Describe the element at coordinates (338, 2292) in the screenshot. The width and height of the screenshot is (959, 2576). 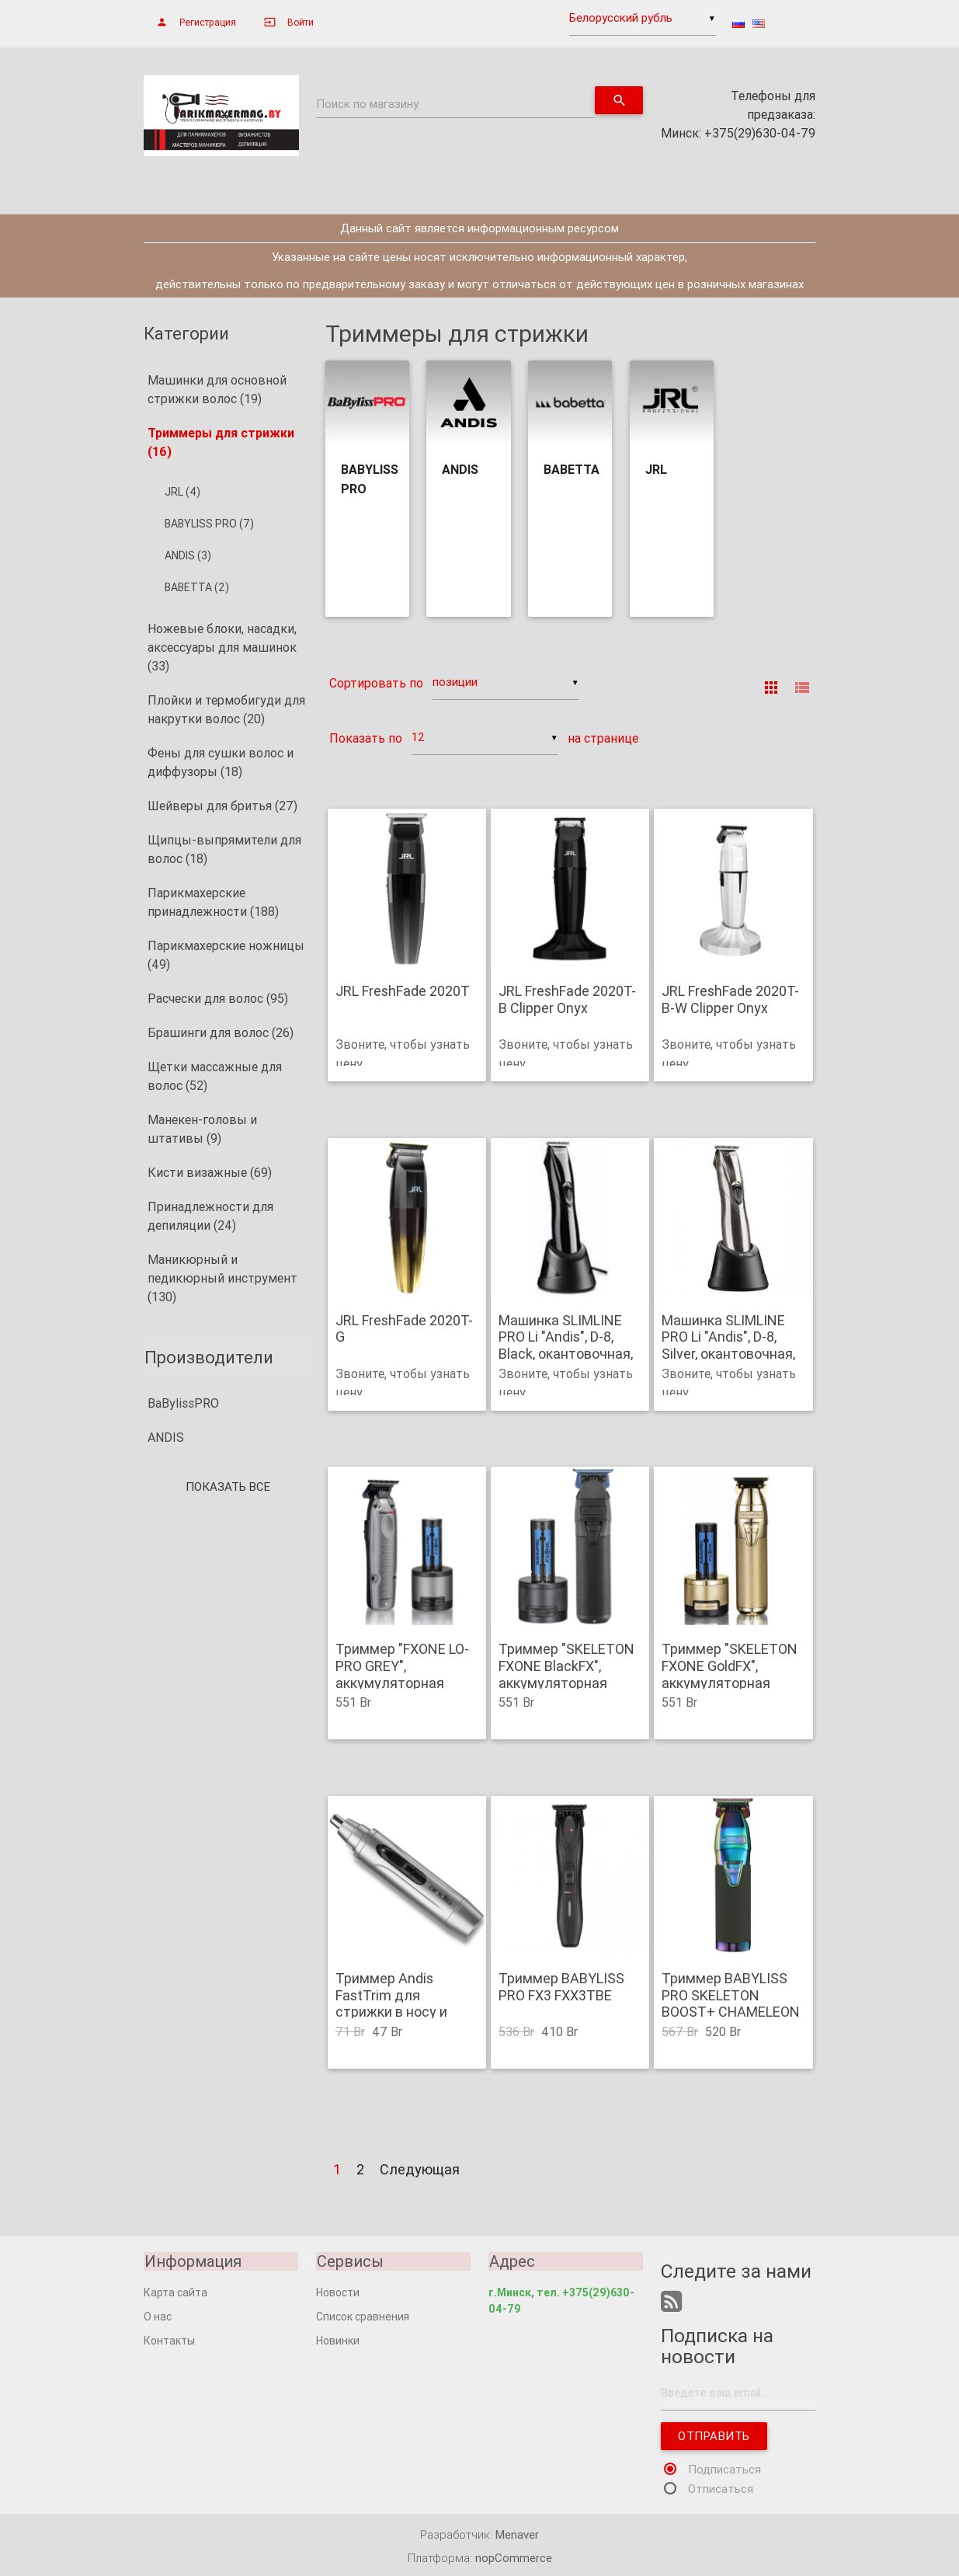
I see `Новости` at that location.